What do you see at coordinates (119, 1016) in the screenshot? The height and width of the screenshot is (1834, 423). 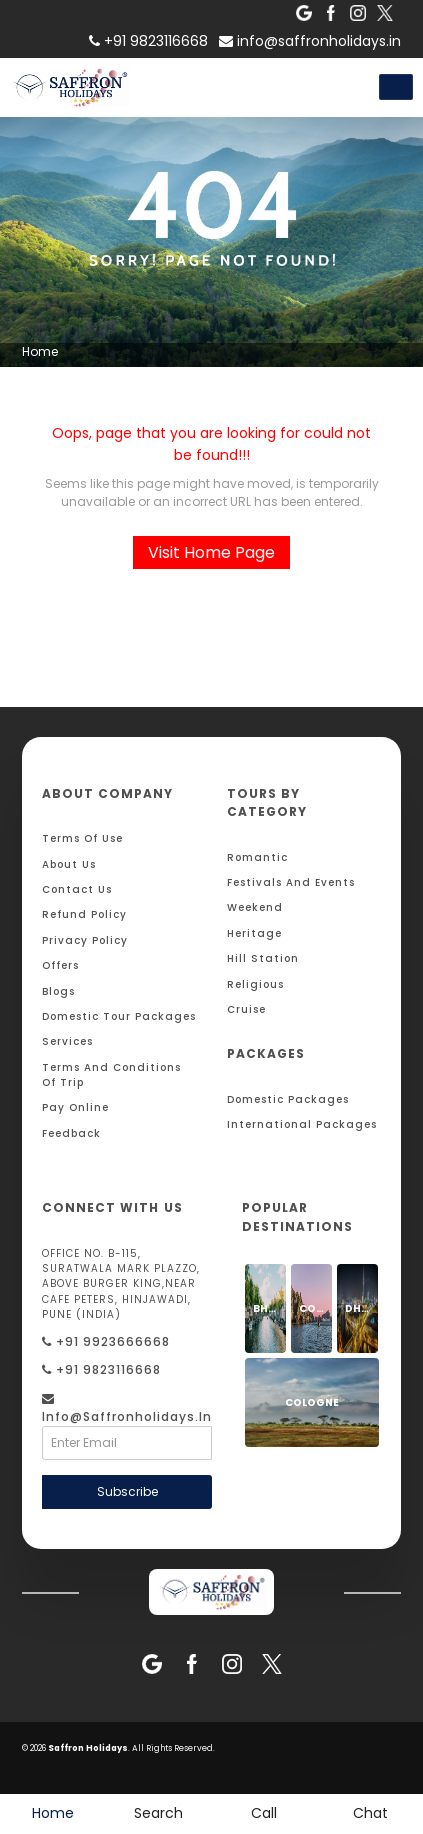 I see `Domestic Tour Packages` at bounding box center [119, 1016].